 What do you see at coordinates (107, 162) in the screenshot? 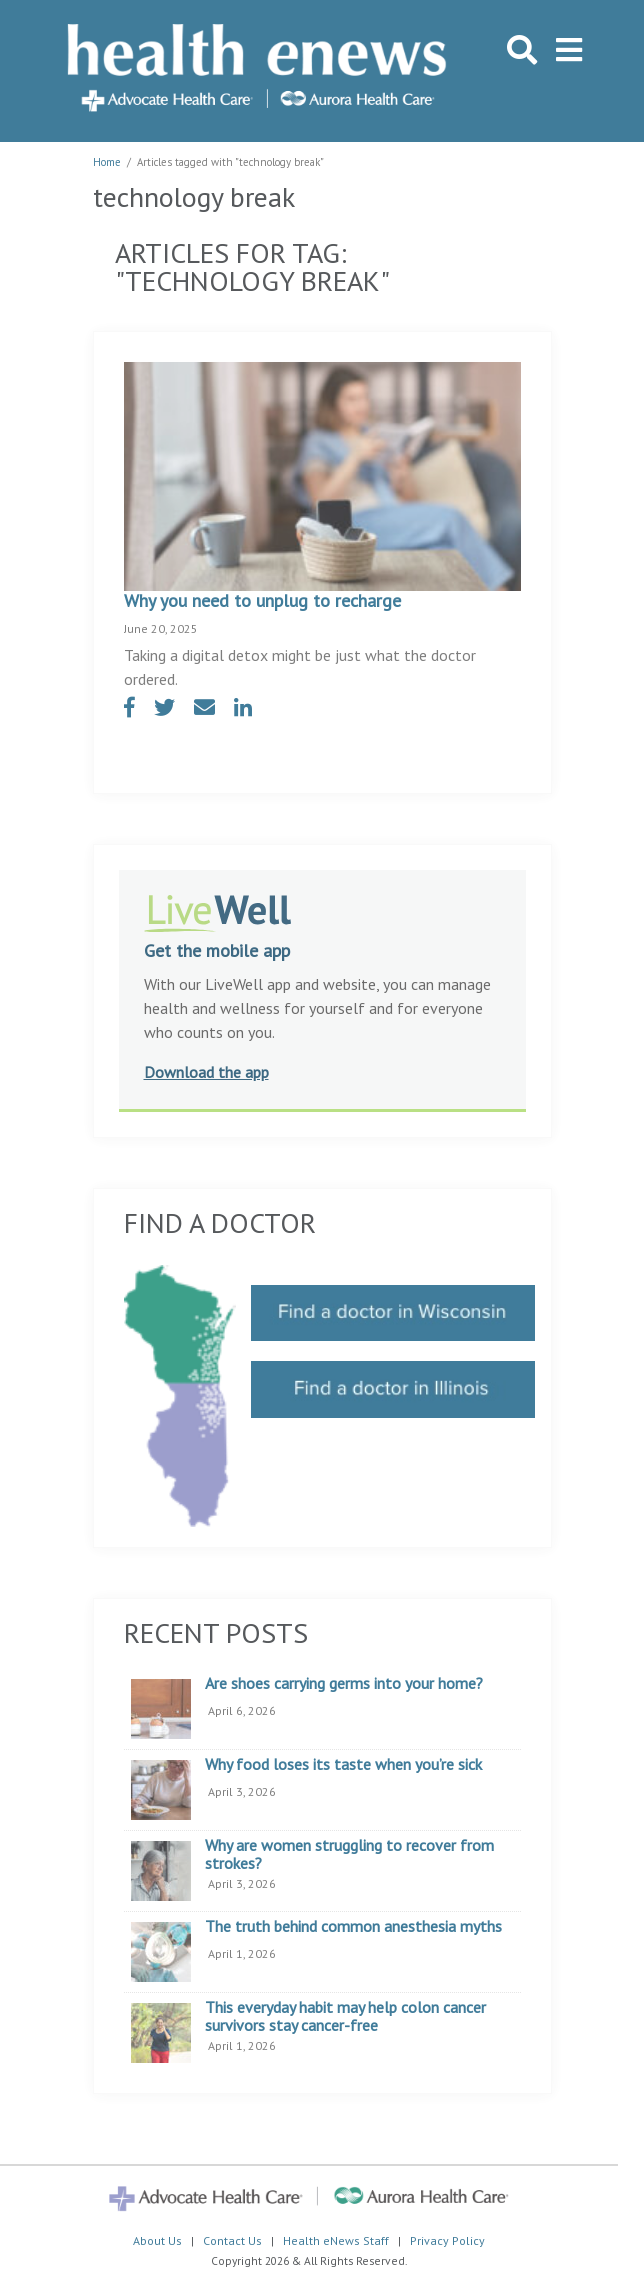
I see `Home` at bounding box center [107, 162].